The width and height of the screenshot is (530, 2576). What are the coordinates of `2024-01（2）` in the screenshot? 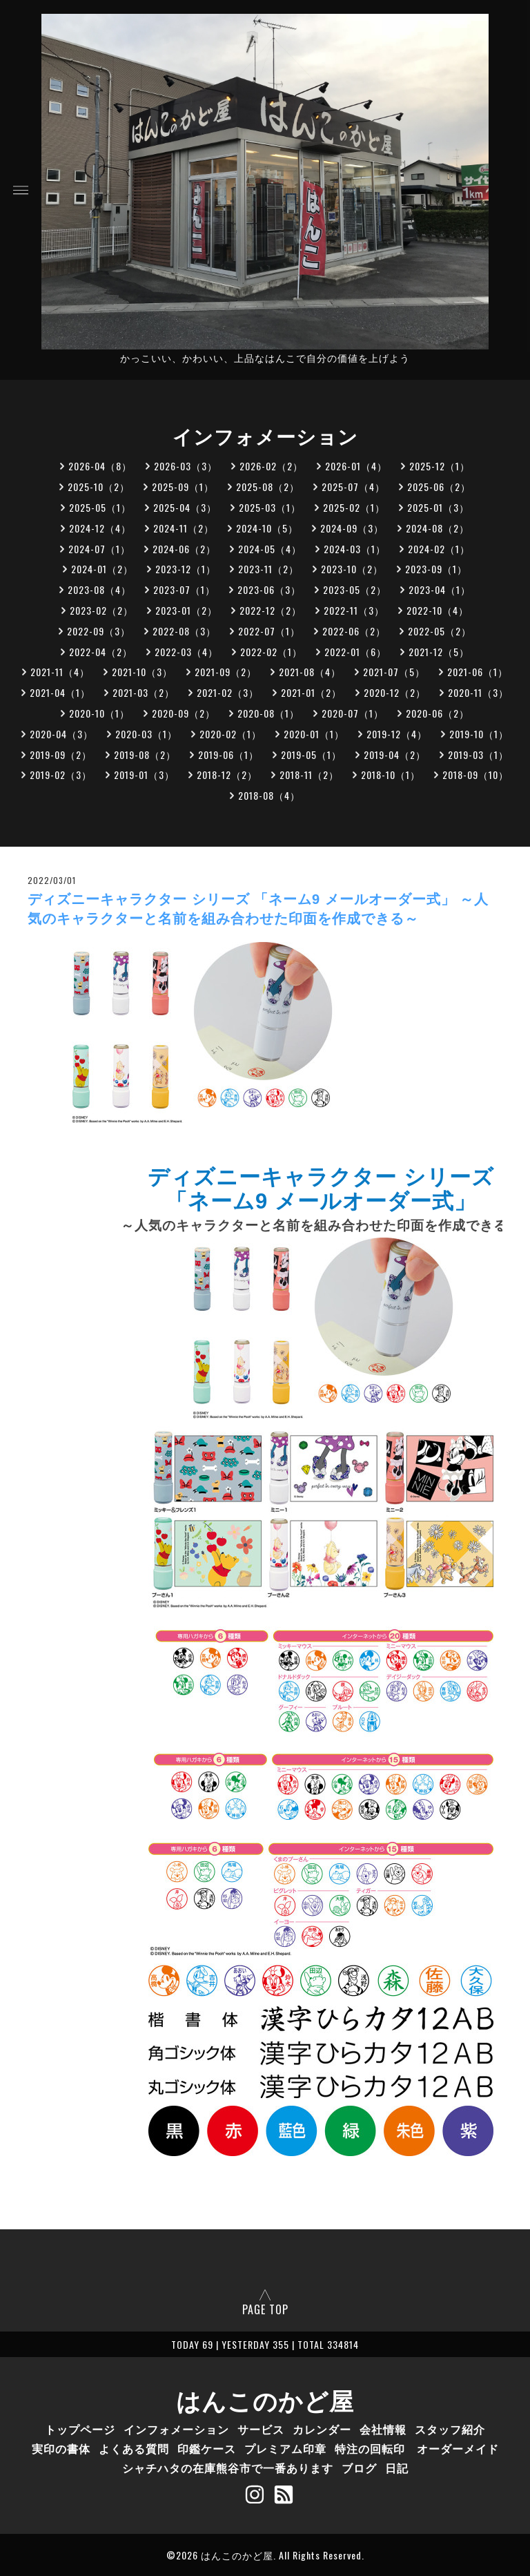 It's located at (102, 568).